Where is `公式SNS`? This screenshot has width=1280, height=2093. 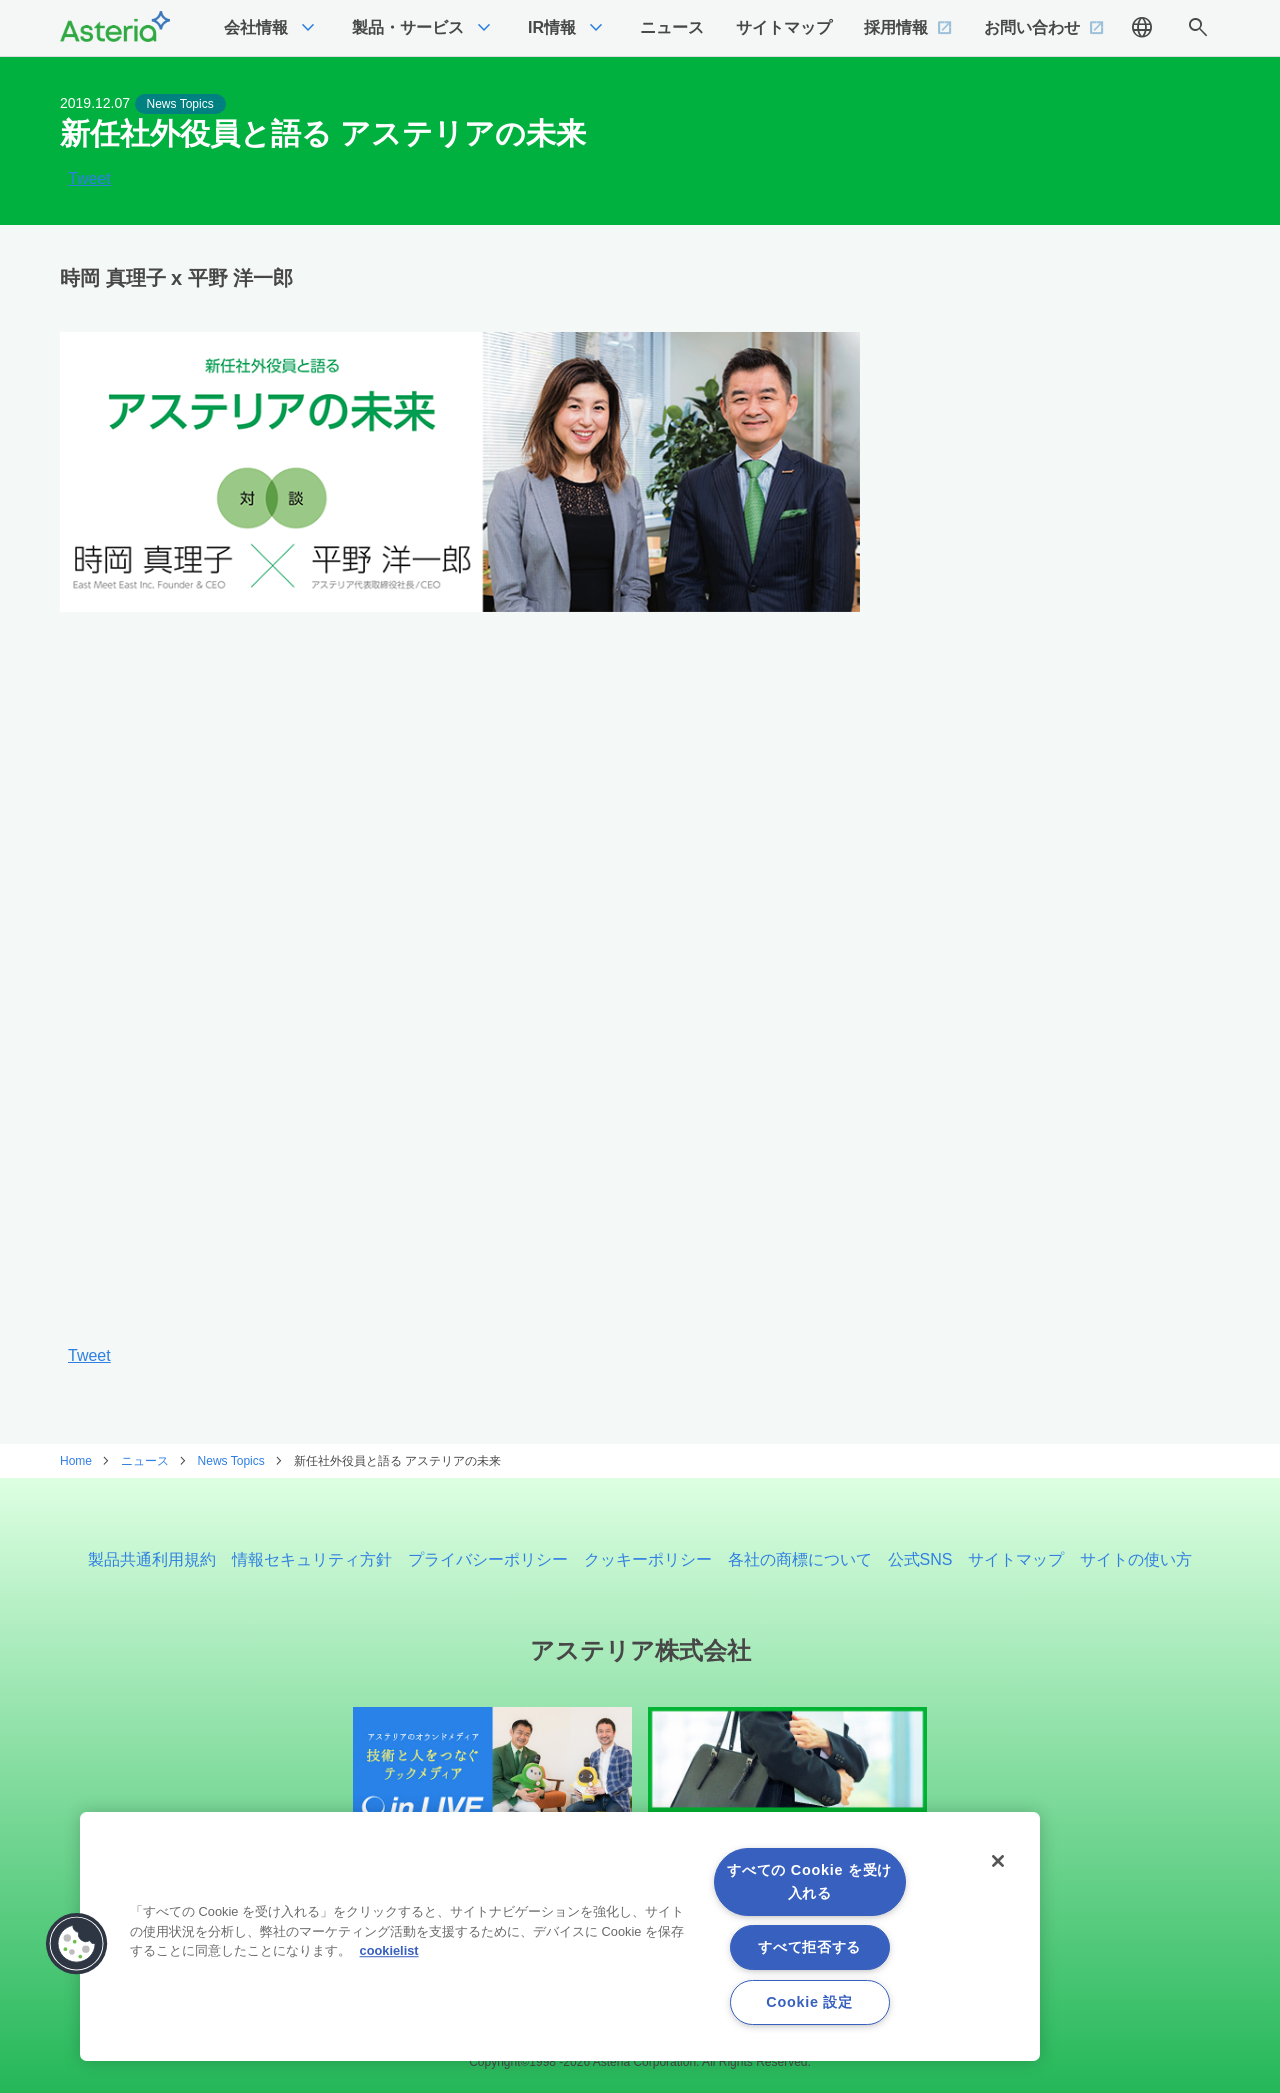
公式SNS is located at coordinates (920, 1559).